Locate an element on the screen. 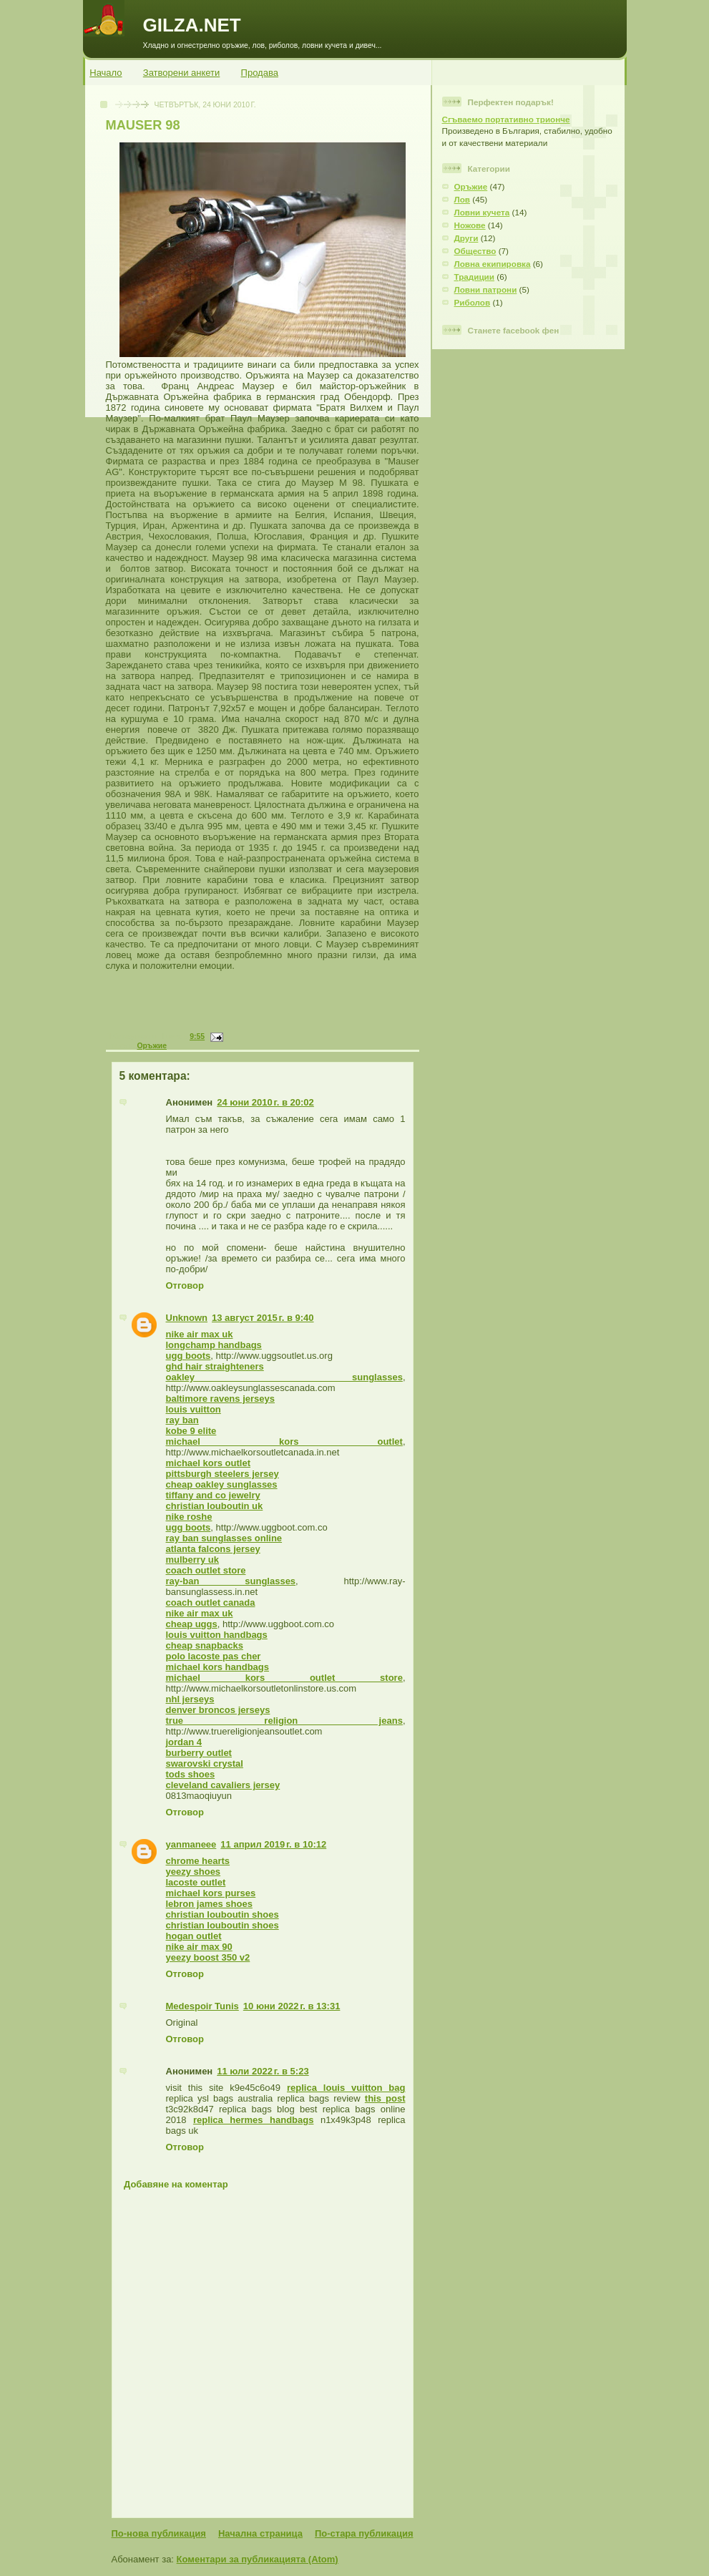 The height and width of the screenshot is (2576, 709). Добавяне на коментар is located at coordinates (176, 2184).